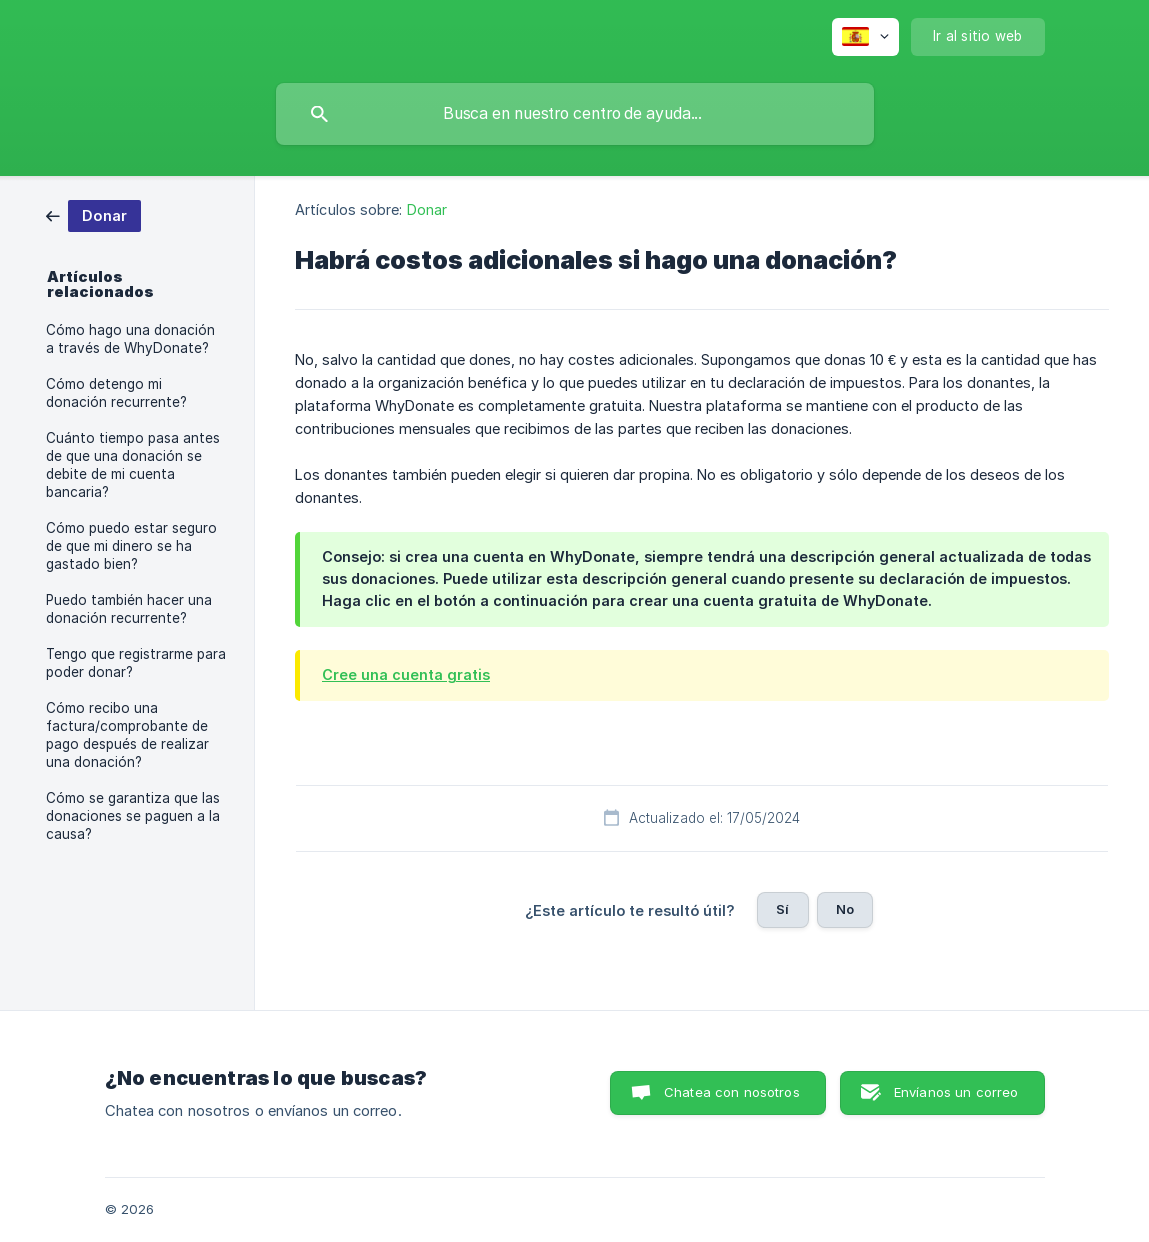 The height and width of the screenshot is (1242, 1149). What do you see at coordinates (130, 339) in the screenshot?
I see `Cómo hago una donación a través de WhyDonate? [link]` at bounding box center [130, 339].